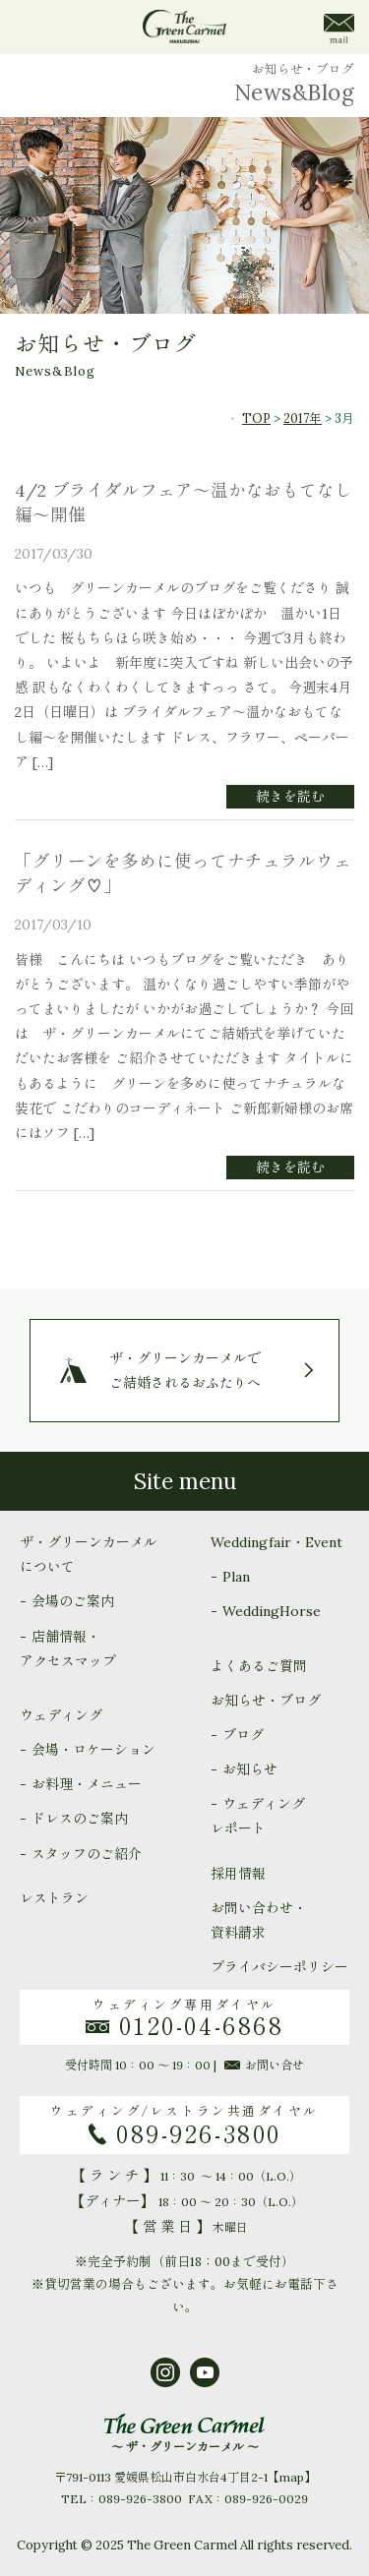 This screenshot has width=369, height=2576. I want to click on ドレスのご案内, so click(79, 1818).